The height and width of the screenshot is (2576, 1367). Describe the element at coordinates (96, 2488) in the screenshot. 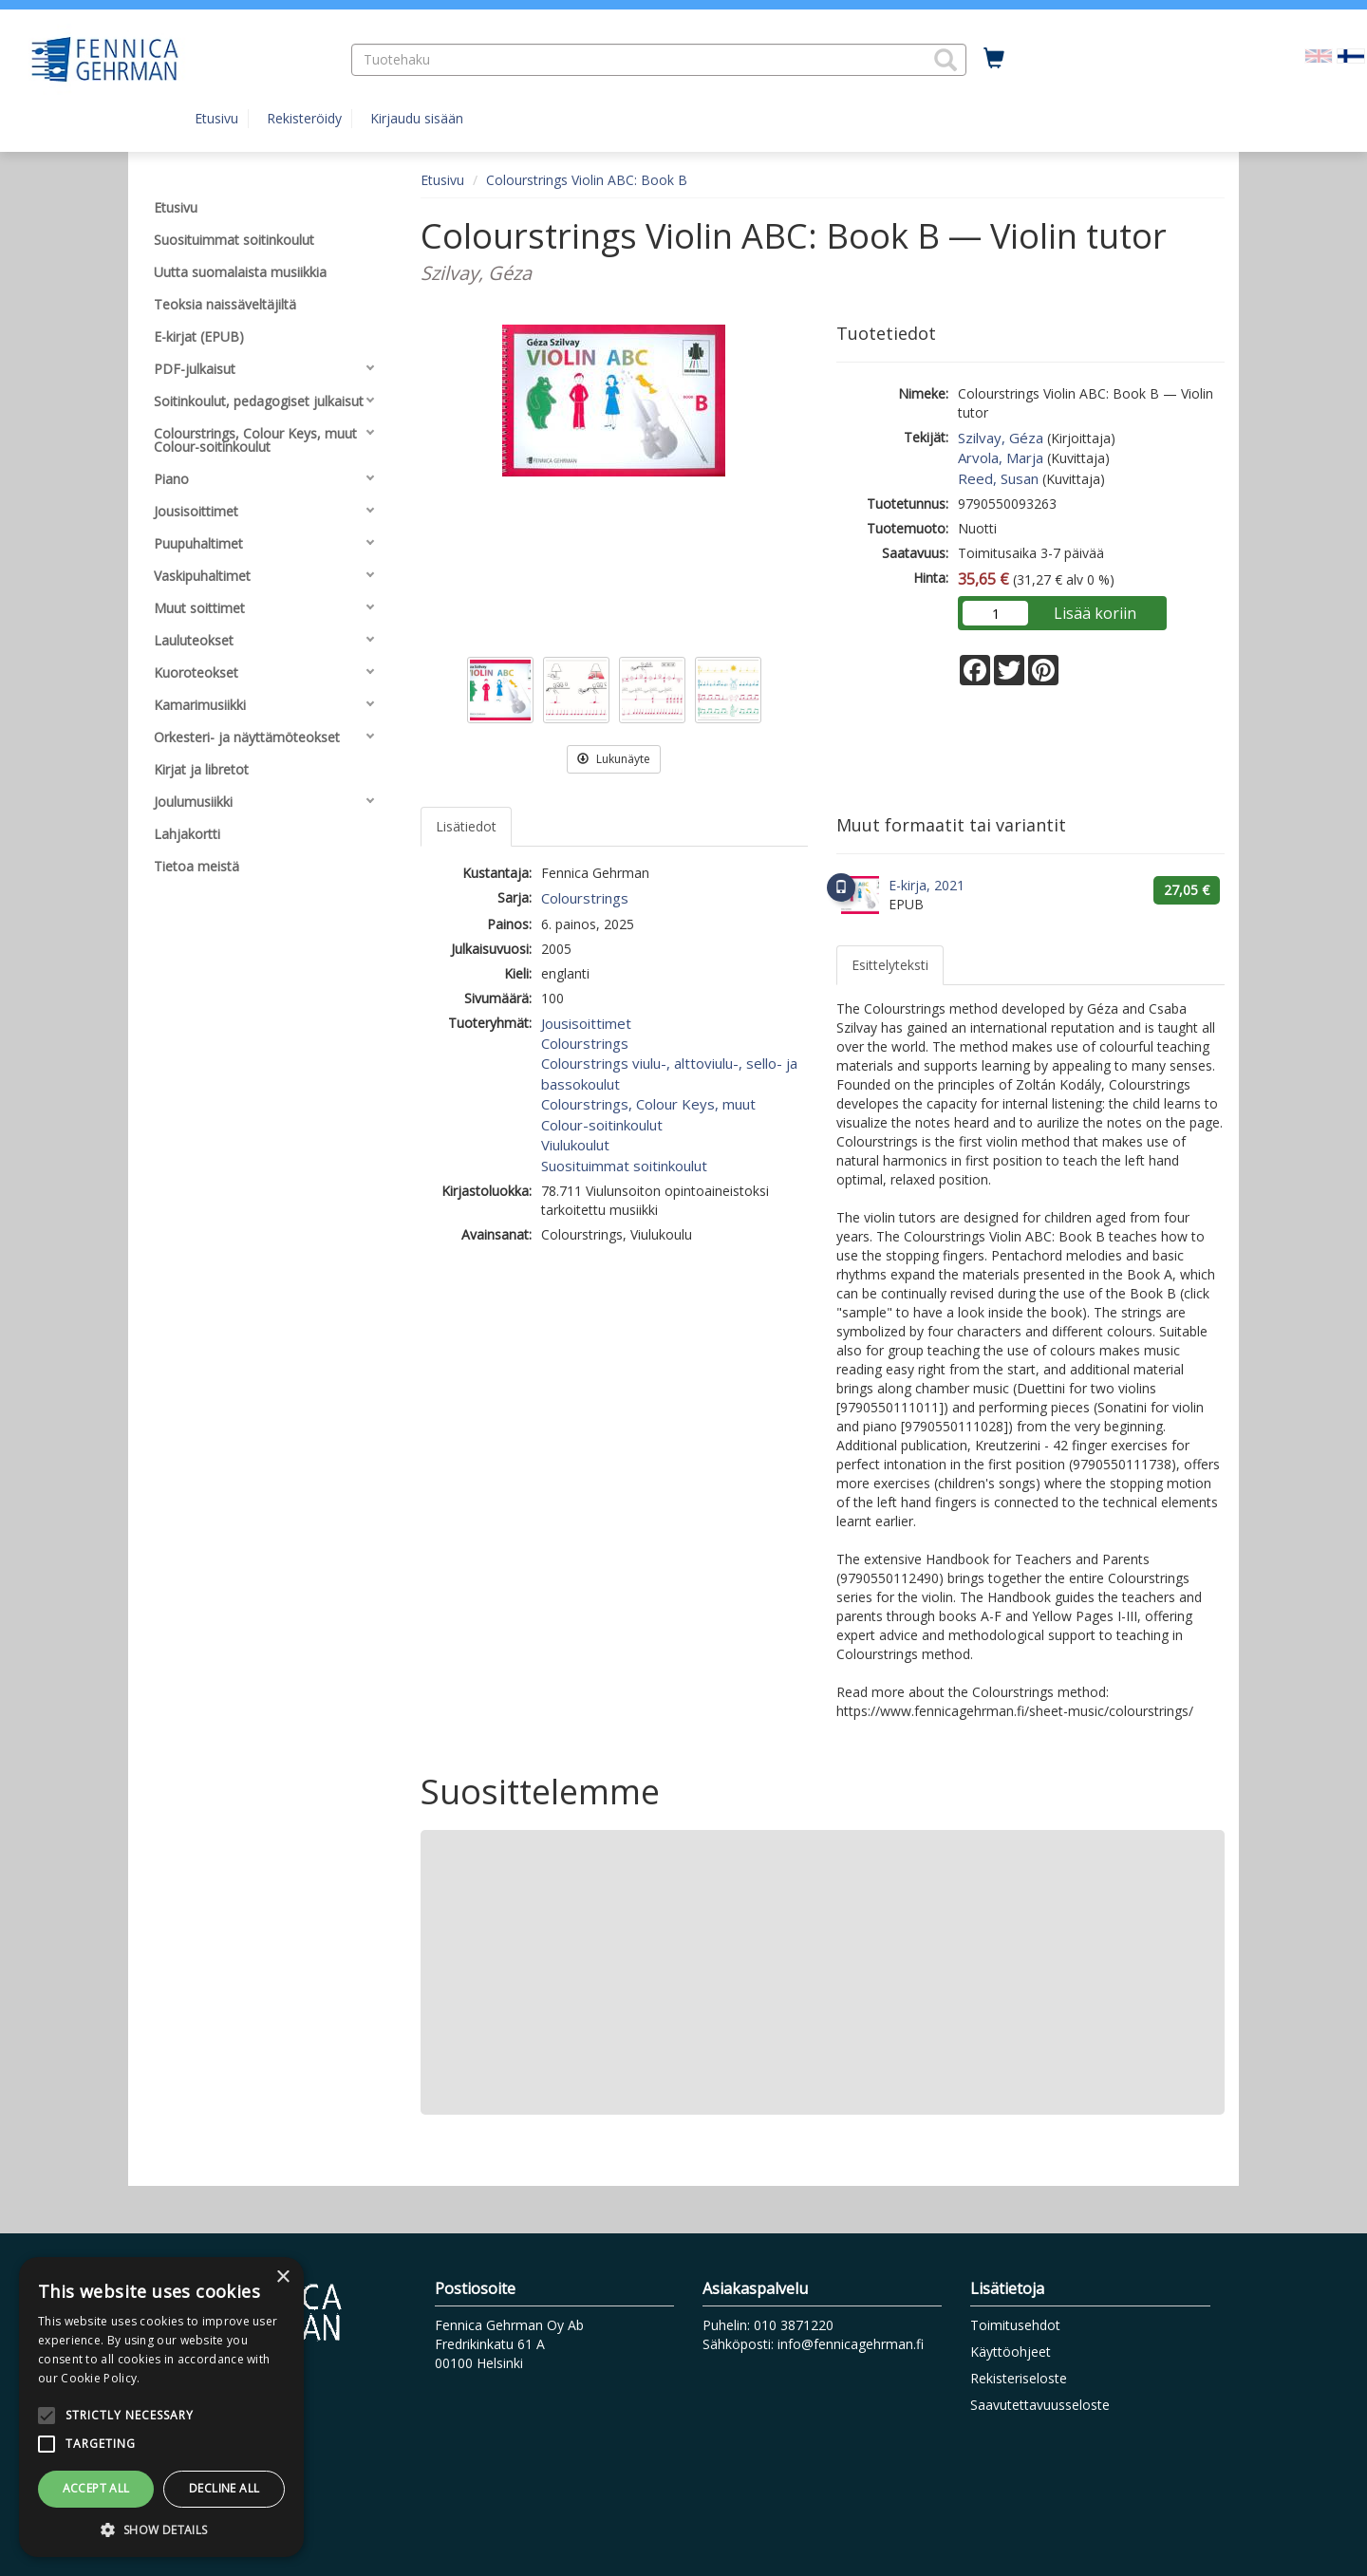

I see `Accept all [button]` at that location.